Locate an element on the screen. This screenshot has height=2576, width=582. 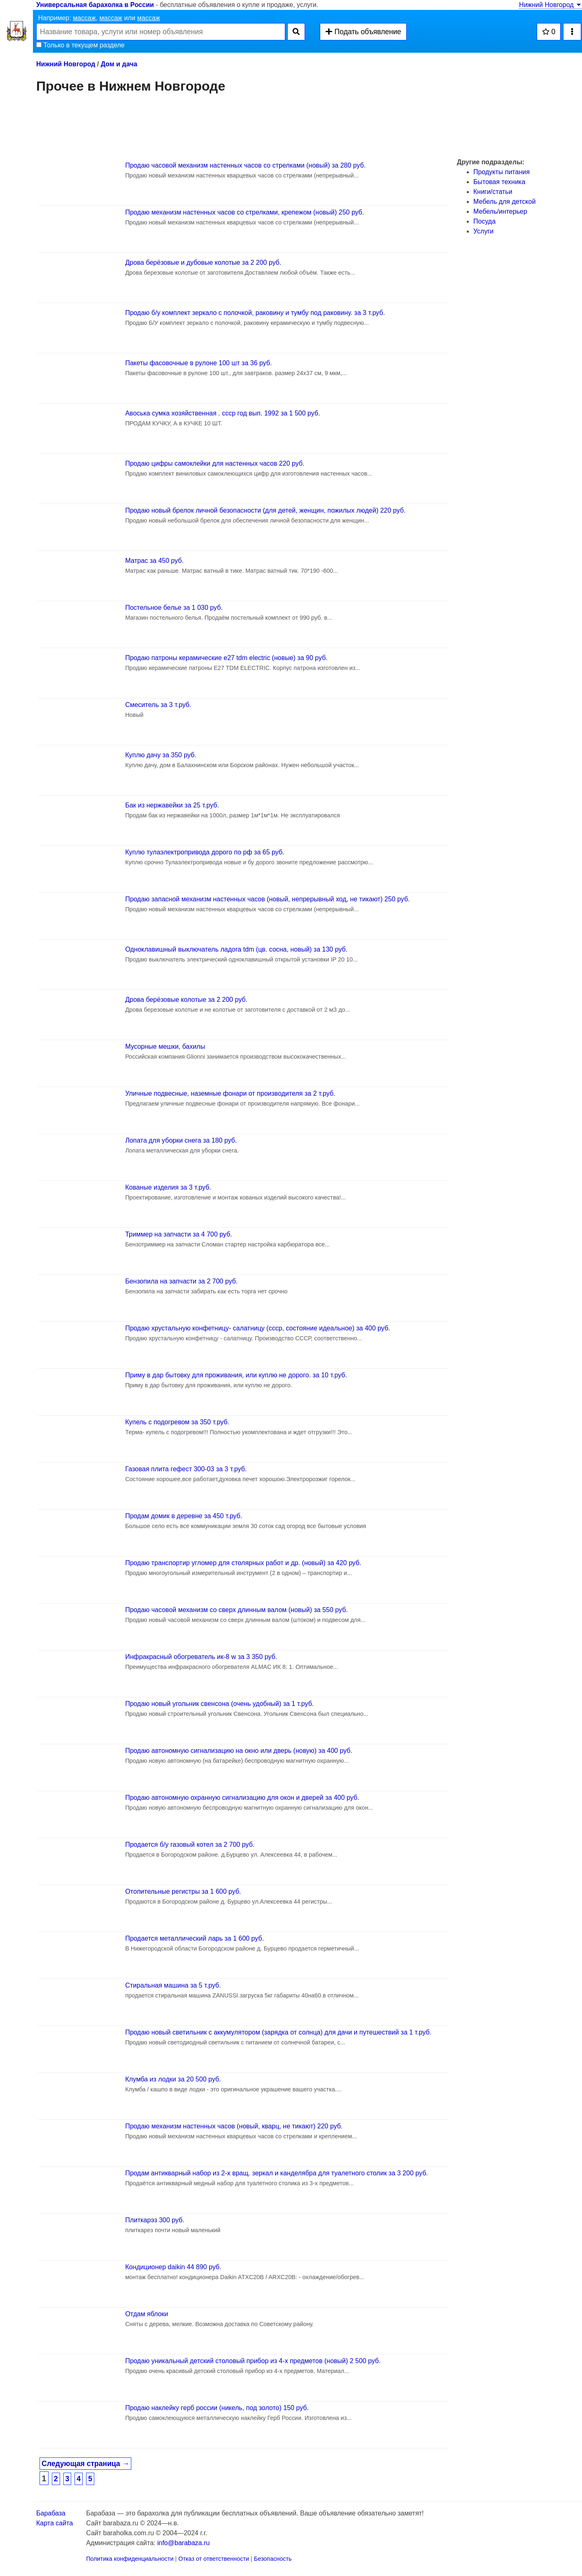
Безопасность is located at coordinates (273, 2558).